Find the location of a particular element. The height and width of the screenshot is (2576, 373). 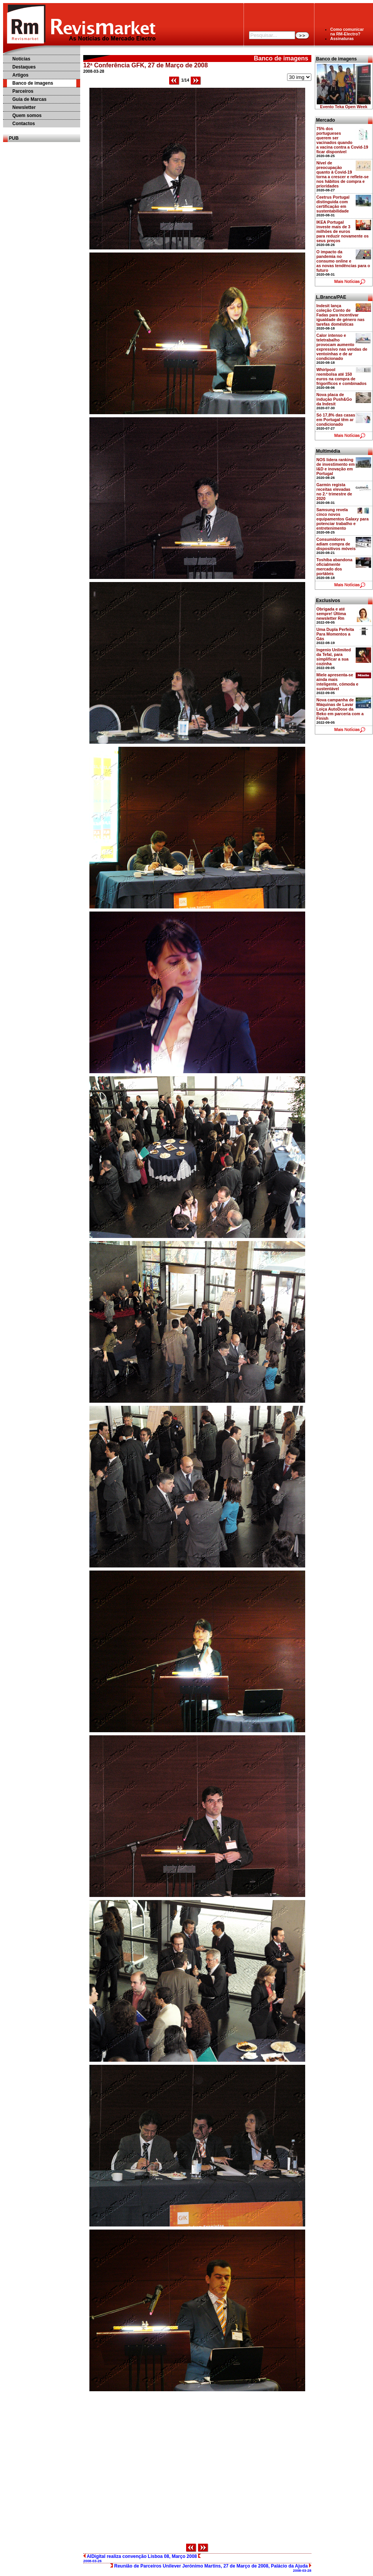

Garmin regista receitas elevadas no 2.º trimestre de 2020 is located at coordinates (334, 491).